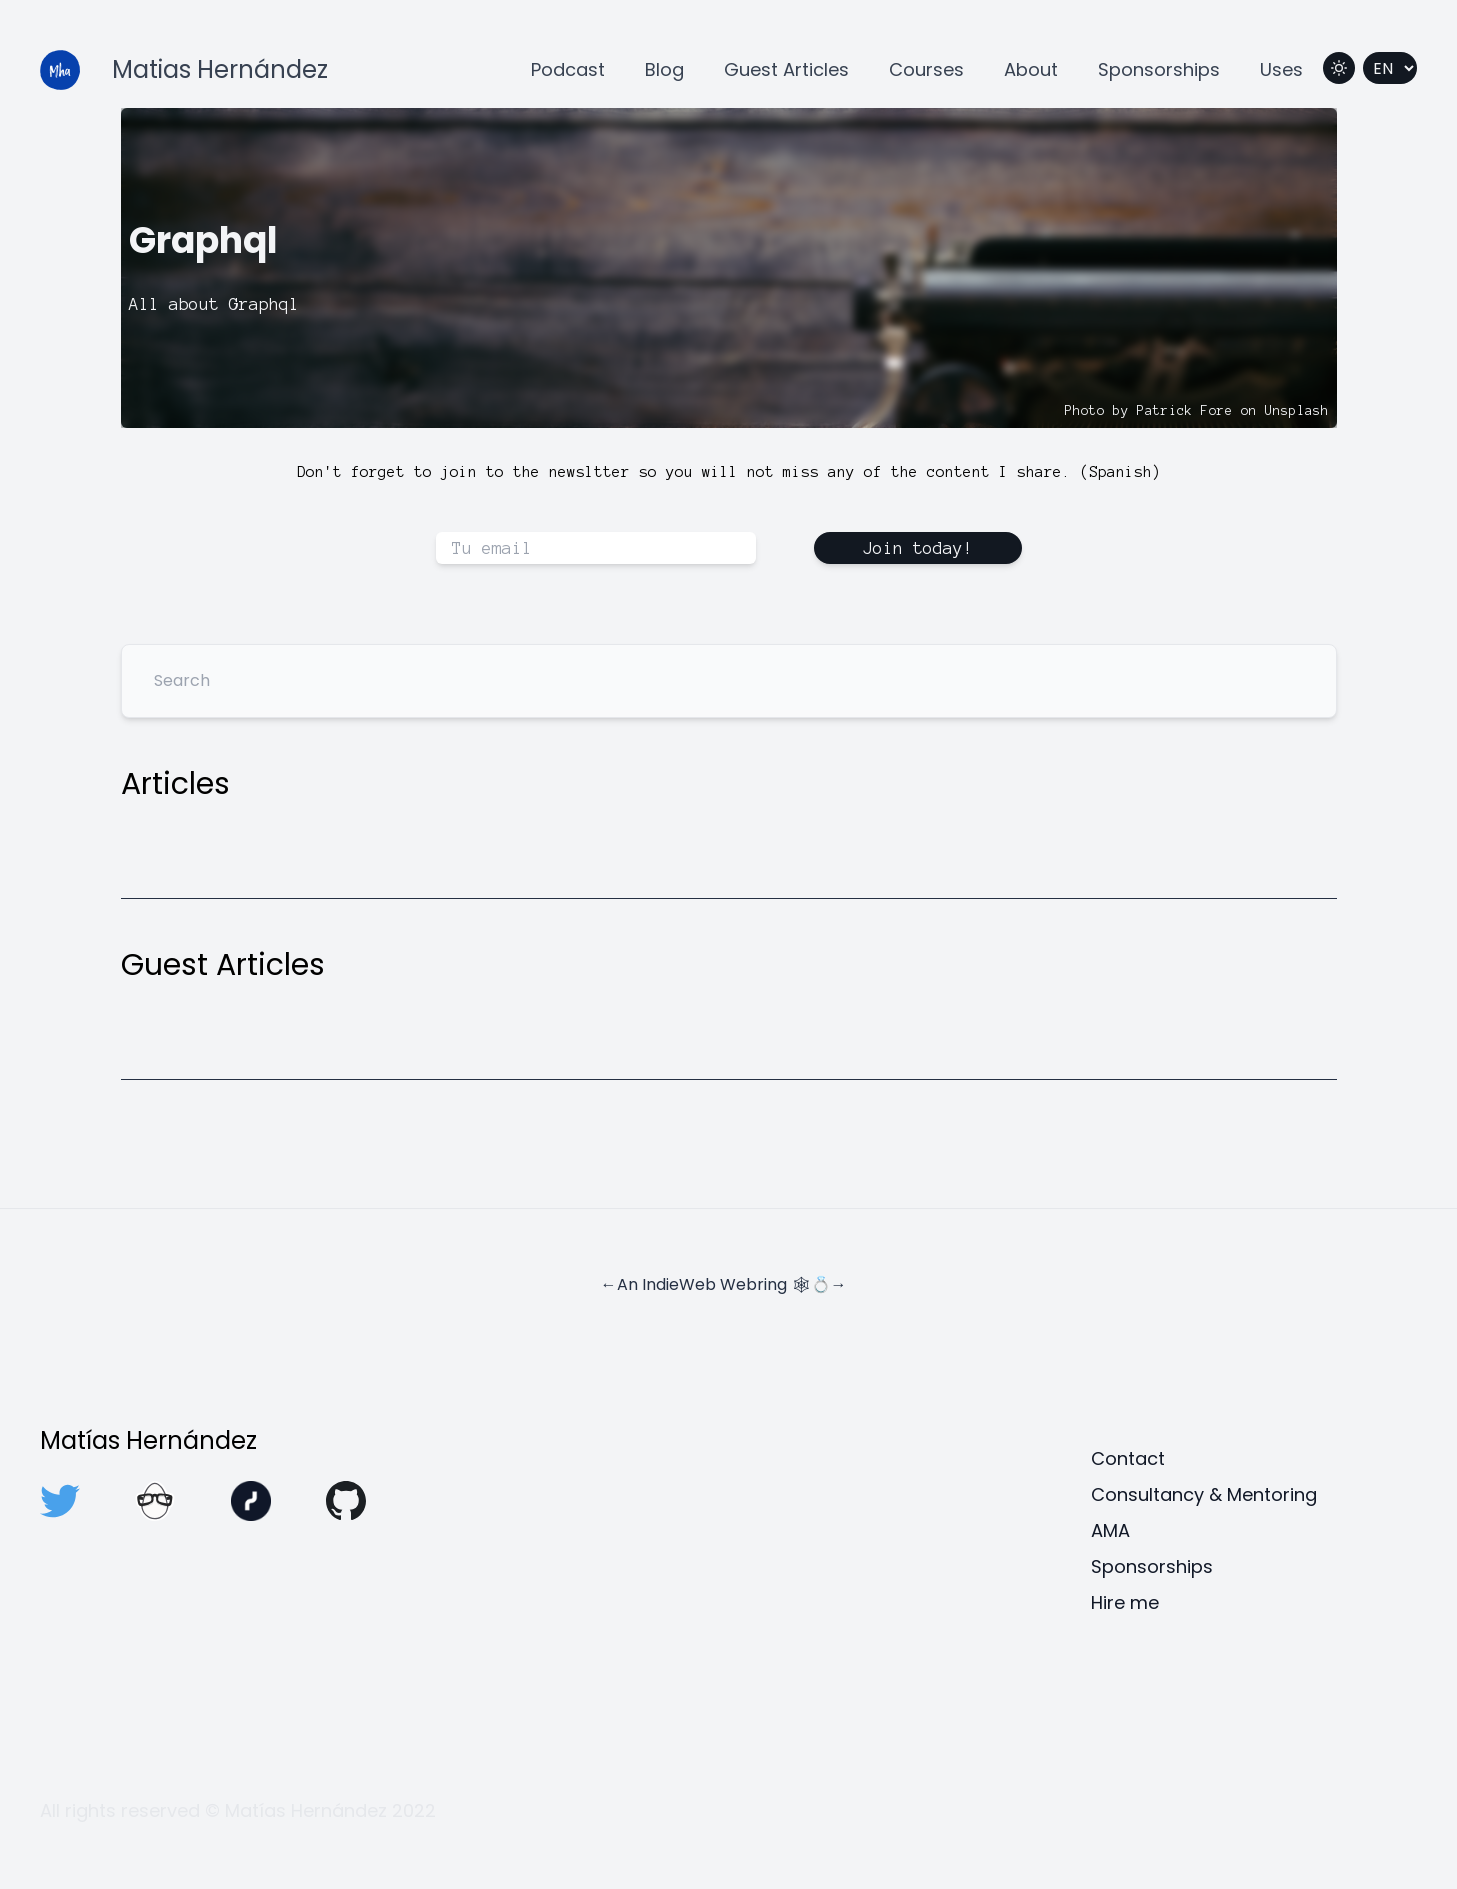  What do you see at coordinates (568, 69) in the screenshot?
I see `Podcast` at bounding box center [568, 69].